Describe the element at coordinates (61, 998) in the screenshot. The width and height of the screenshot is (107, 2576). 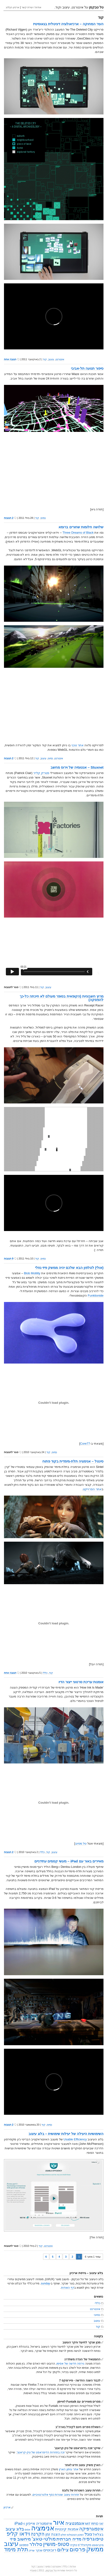
I see `מרוץ חשבוניות (הקופאית בסופר מעולם לא חיכתה כל-כך להפסקה)` at that location.